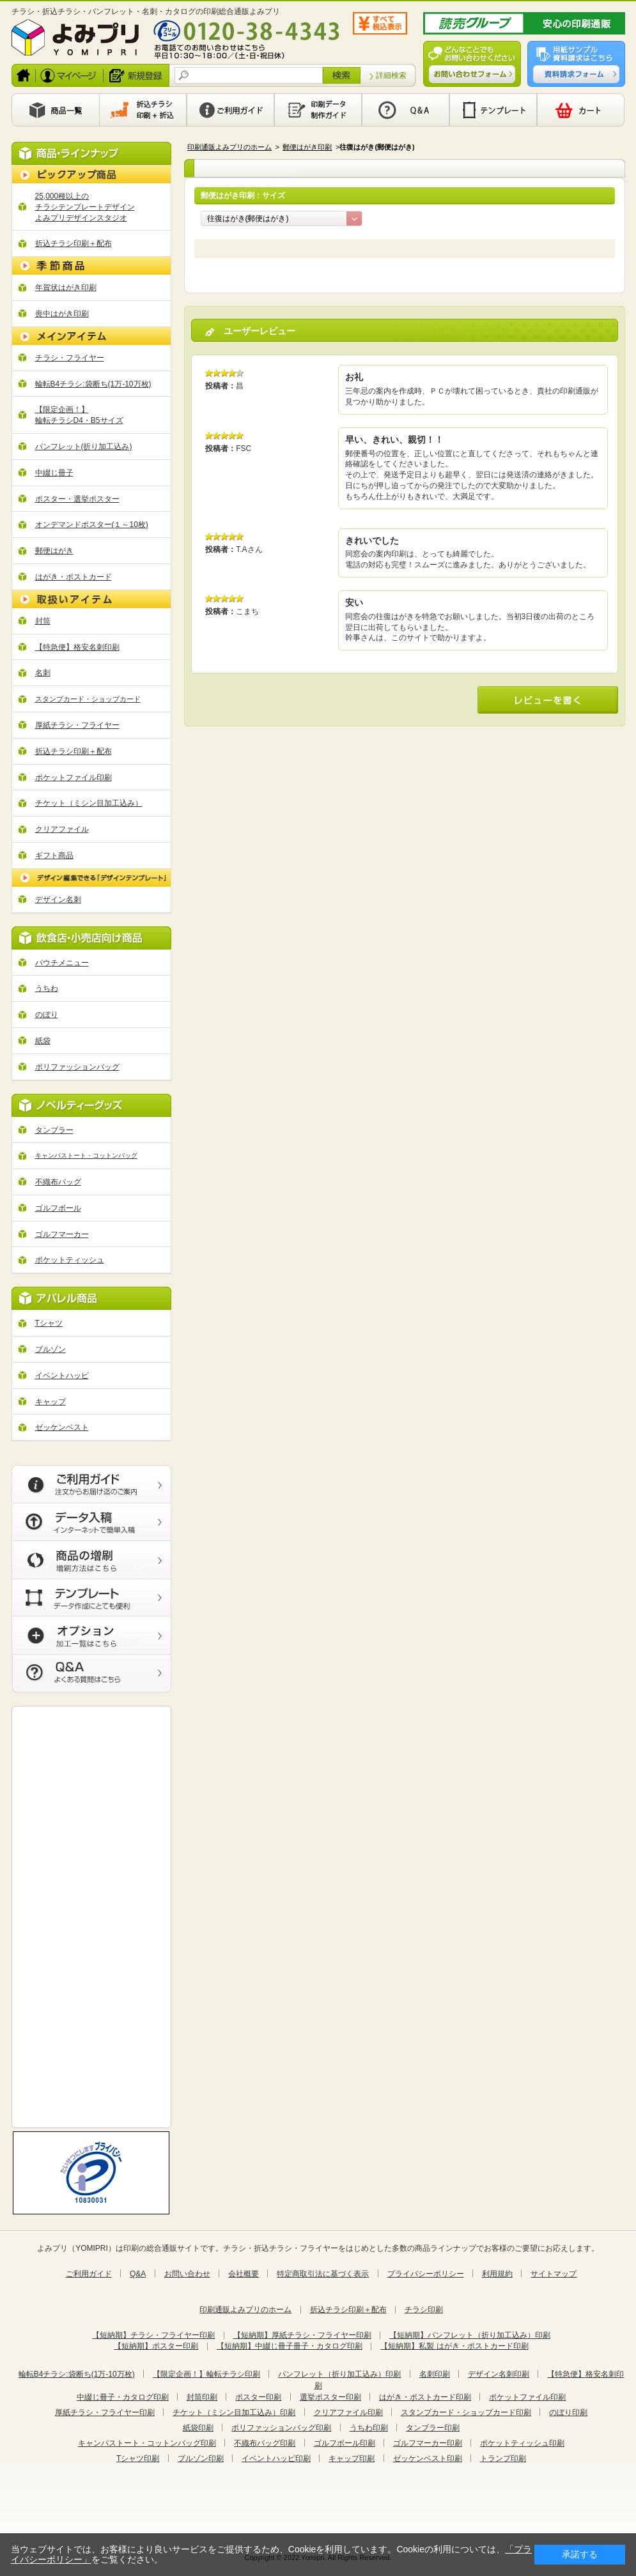 This screenshot has width=636, height=2576. Describe the element at coordinates (137, 2458) in the screenshot. I see `Tシャツ印刷` at that location.